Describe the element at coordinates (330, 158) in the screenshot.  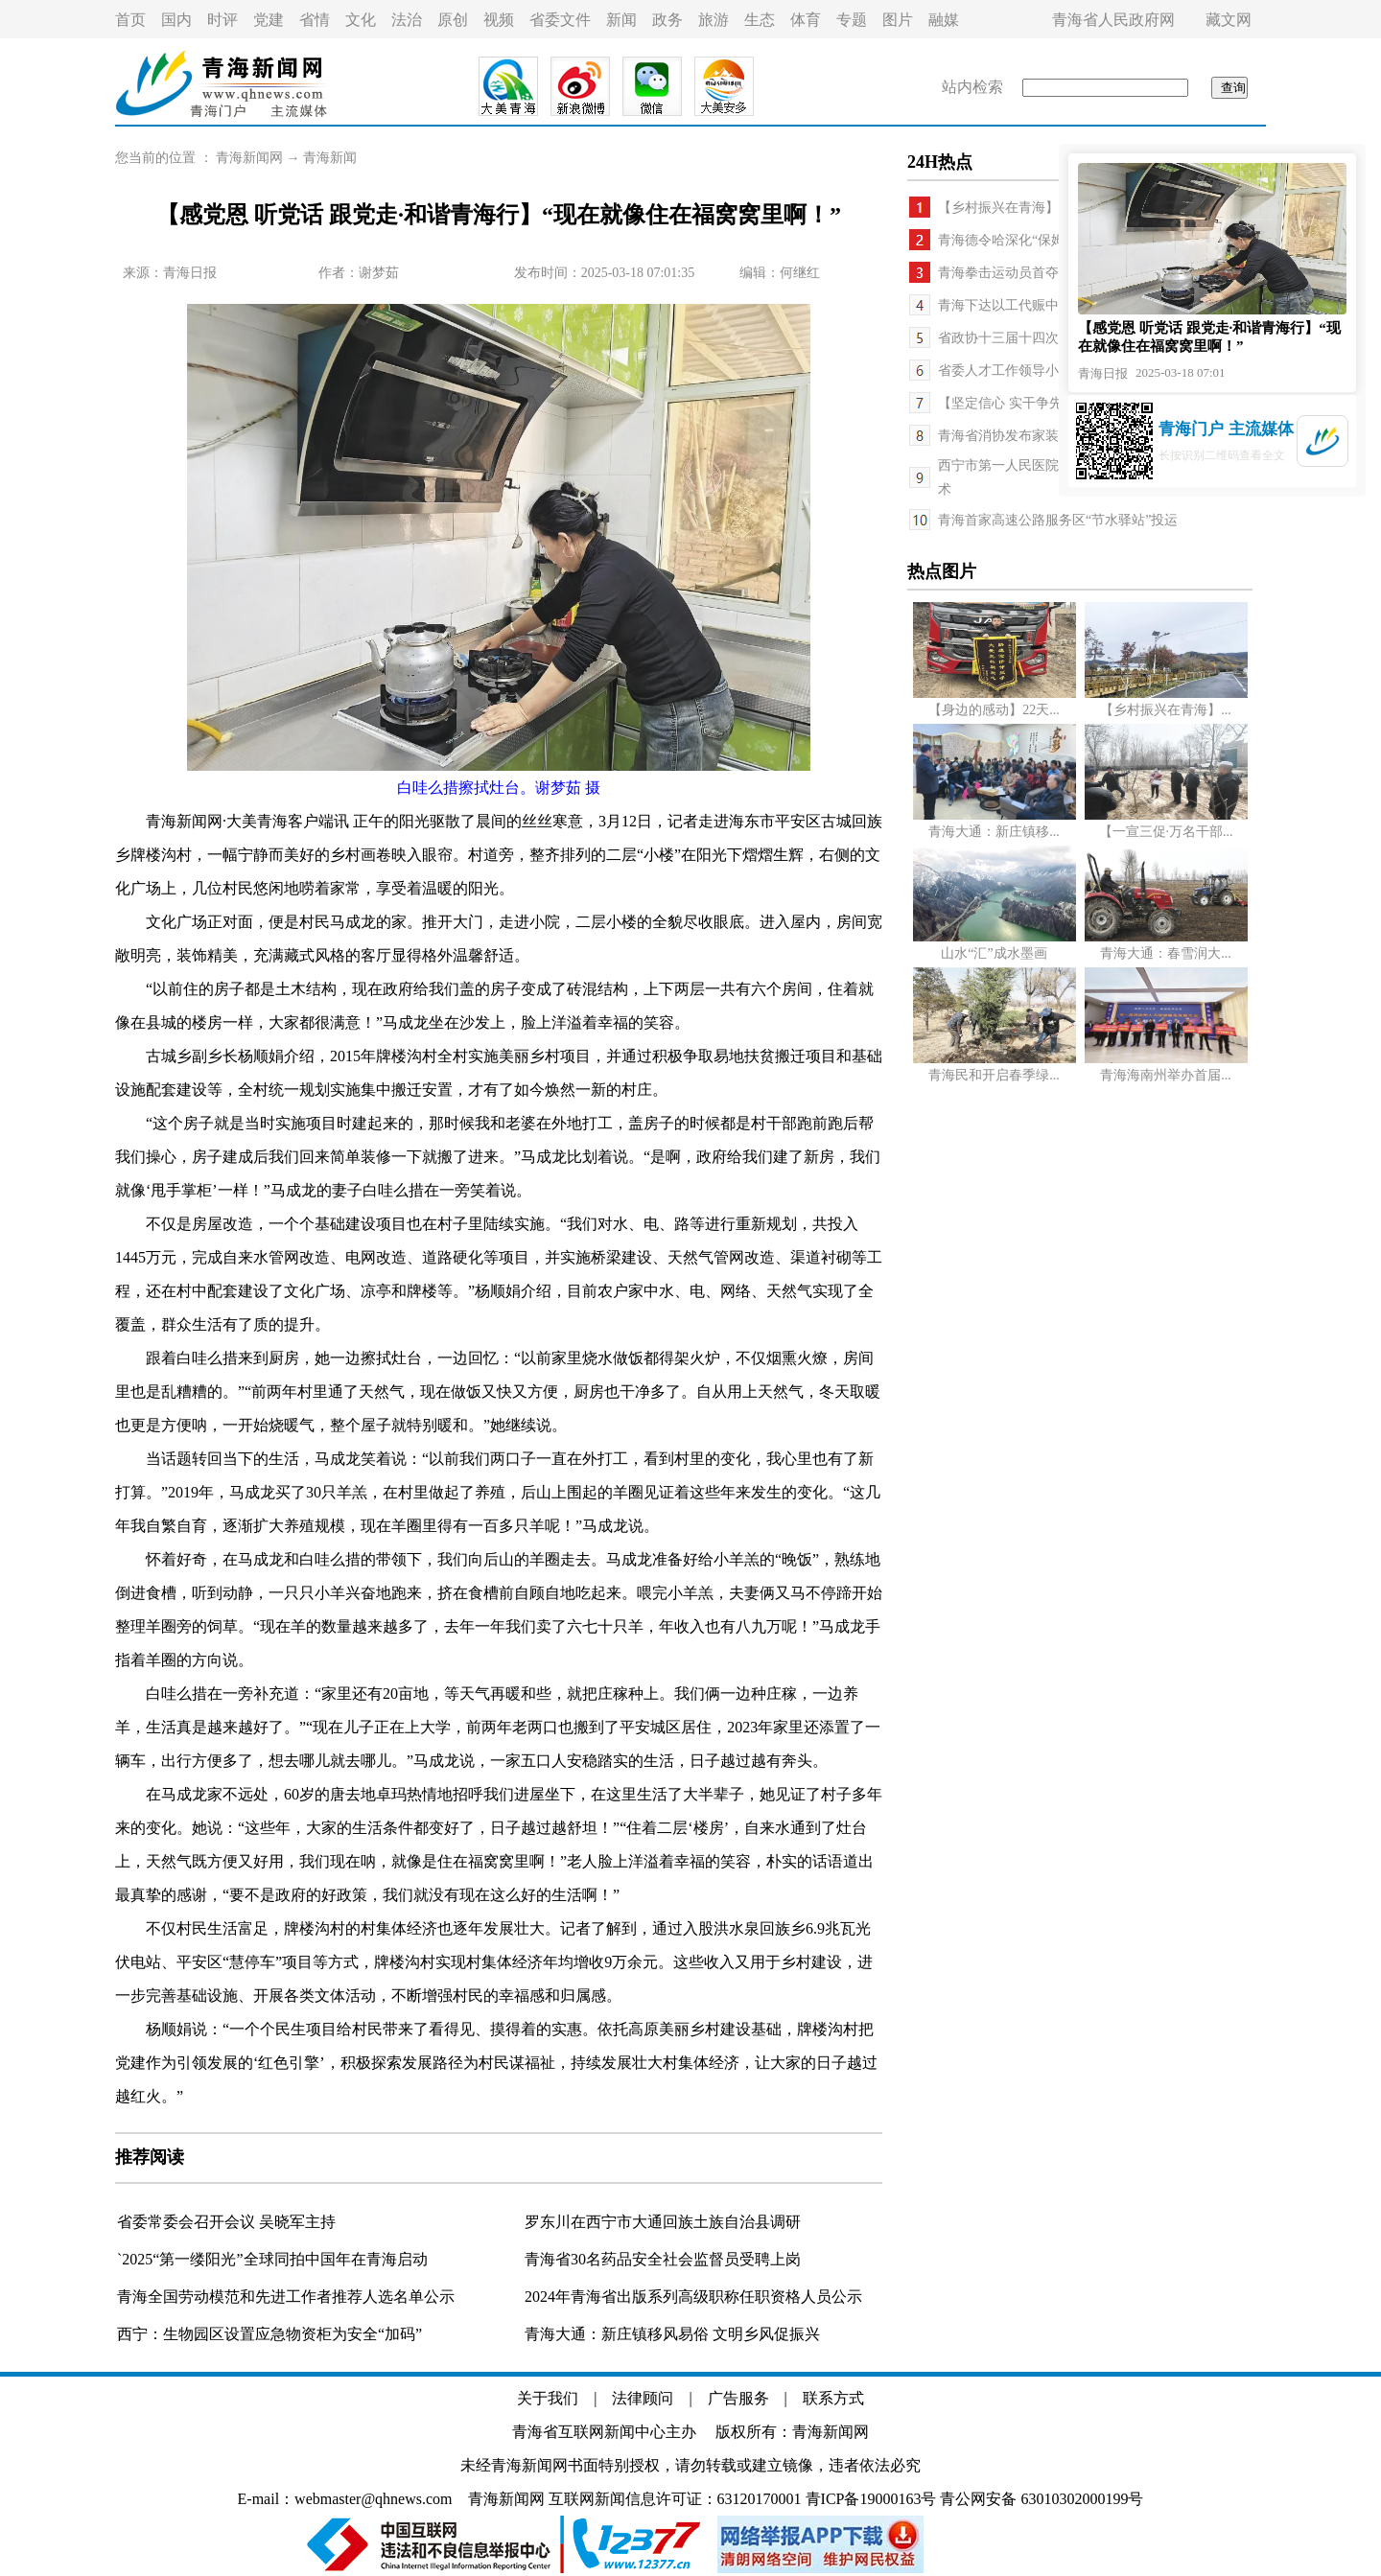
I see `青海新闻` at that location.